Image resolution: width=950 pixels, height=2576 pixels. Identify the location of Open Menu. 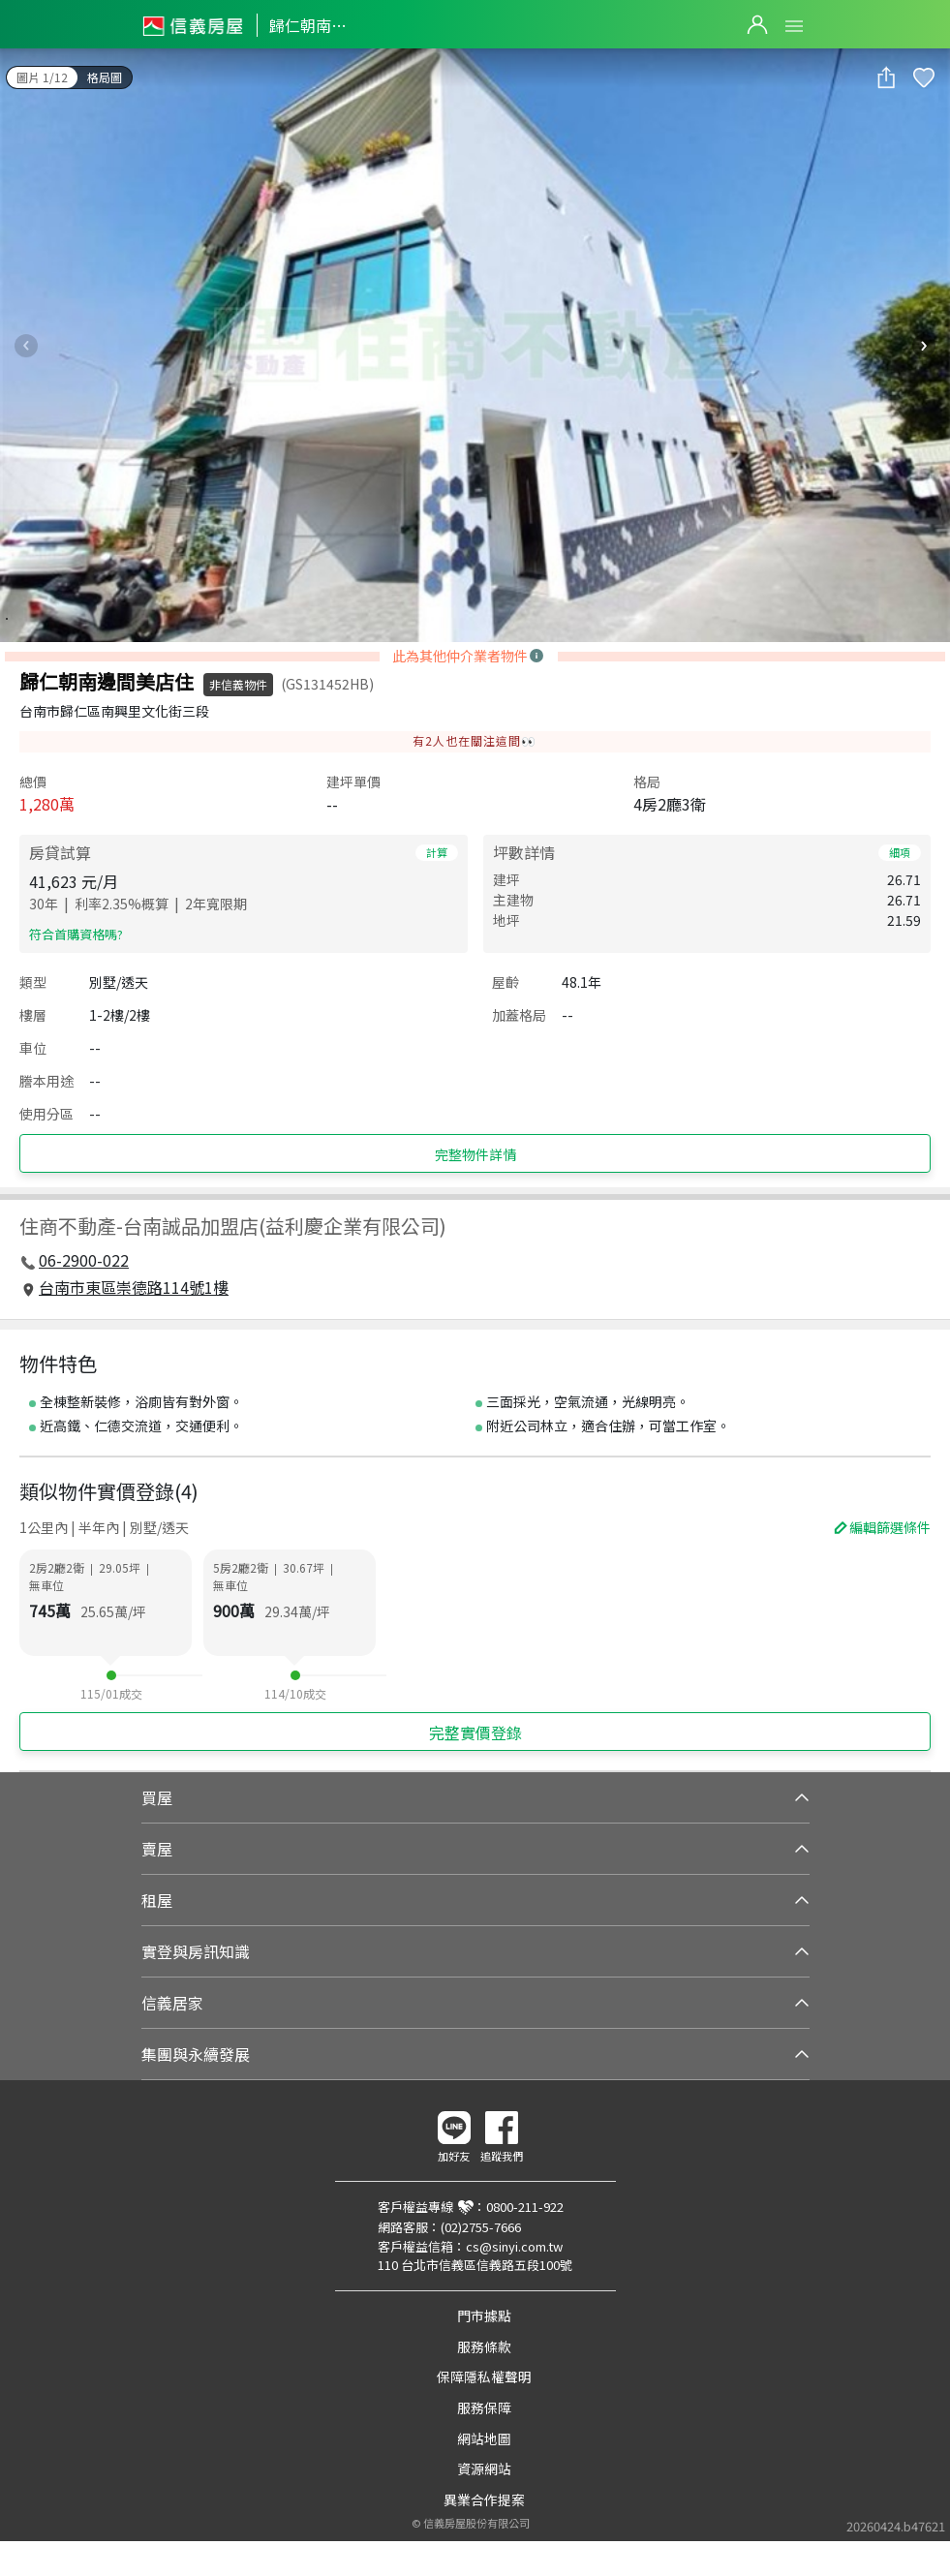
(794, 26).